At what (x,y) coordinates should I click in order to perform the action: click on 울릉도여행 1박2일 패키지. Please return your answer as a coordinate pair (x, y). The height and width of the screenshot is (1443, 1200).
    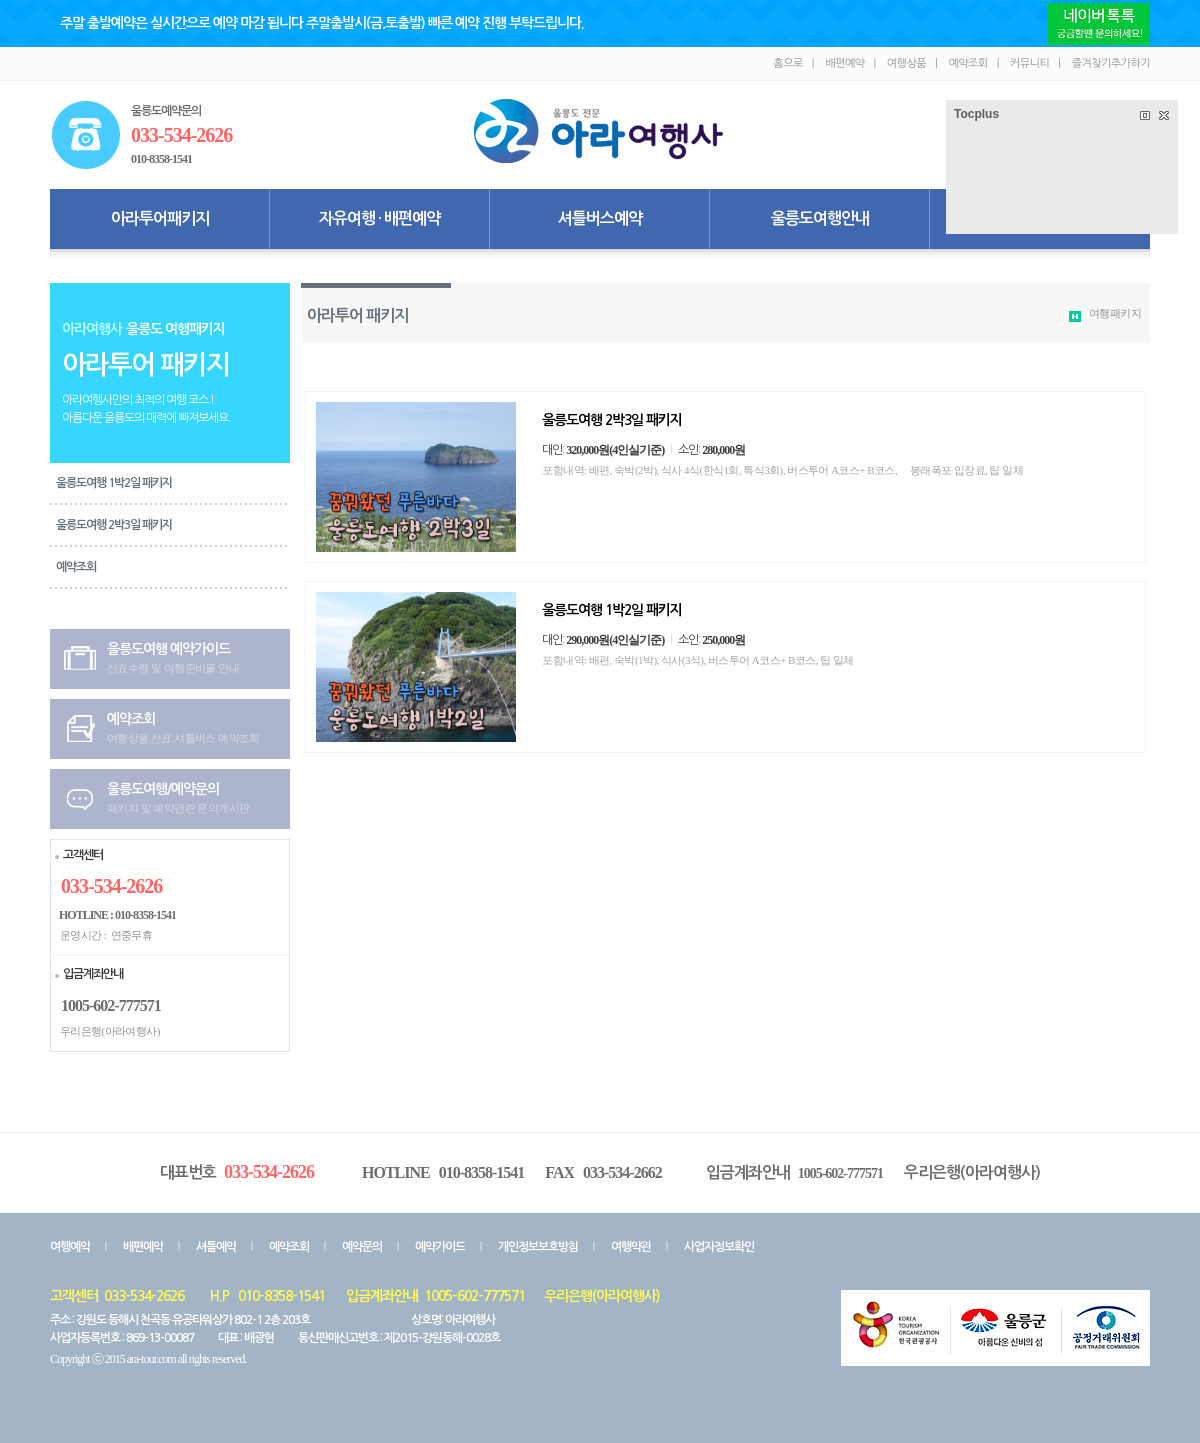
    Looking at the image, I should click on (114, 483).